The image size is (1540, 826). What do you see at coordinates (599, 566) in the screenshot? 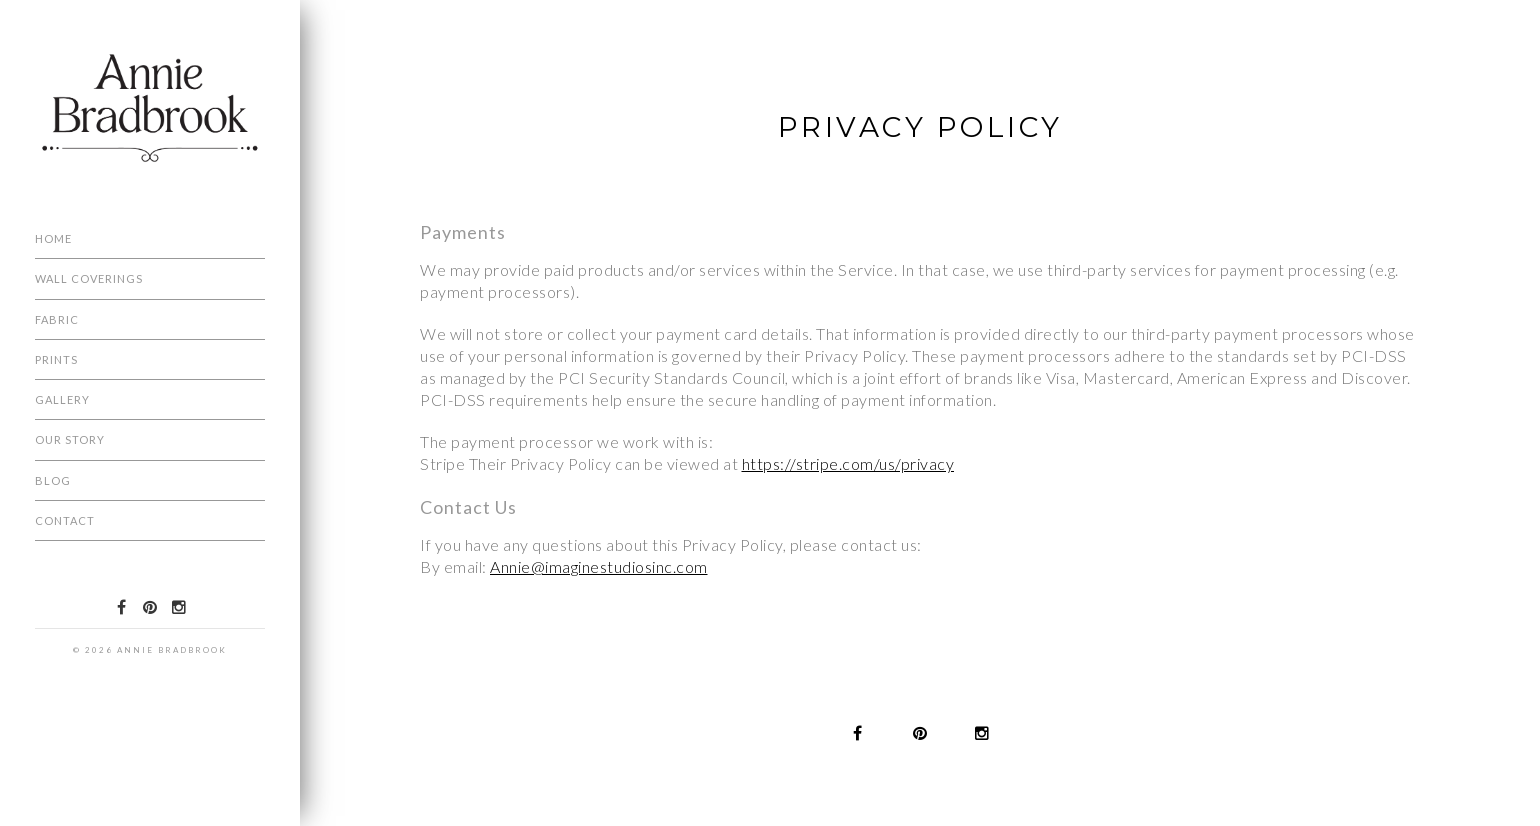
I see `Annie@imaginestudiosinc.com` at bounding box center [599, 566].